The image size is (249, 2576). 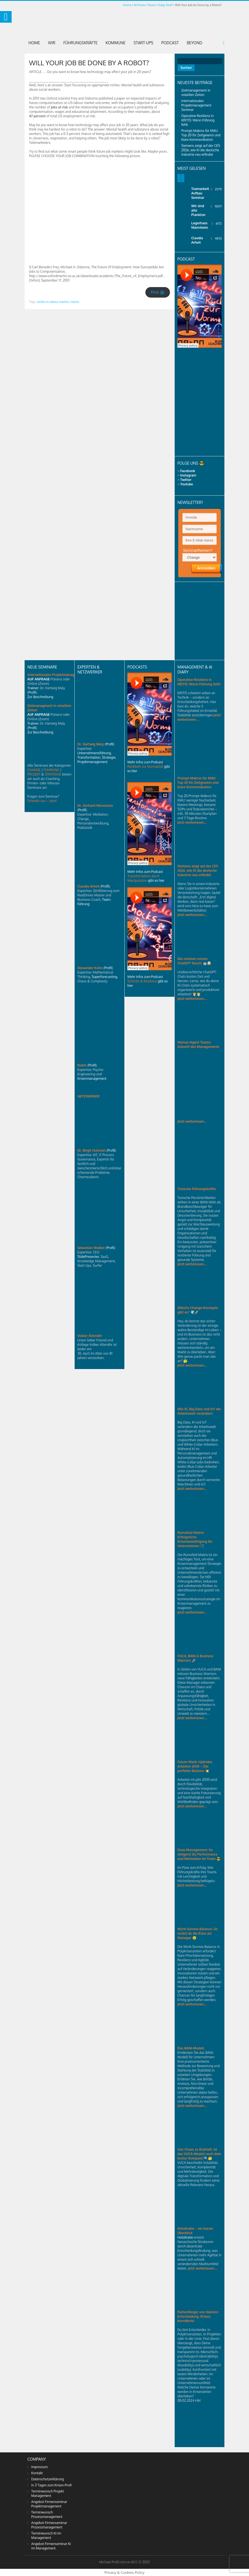 I want to click on Operative Resilienz in KRITIS: Wenn Führung fehlt, so click(x=197, y=120).